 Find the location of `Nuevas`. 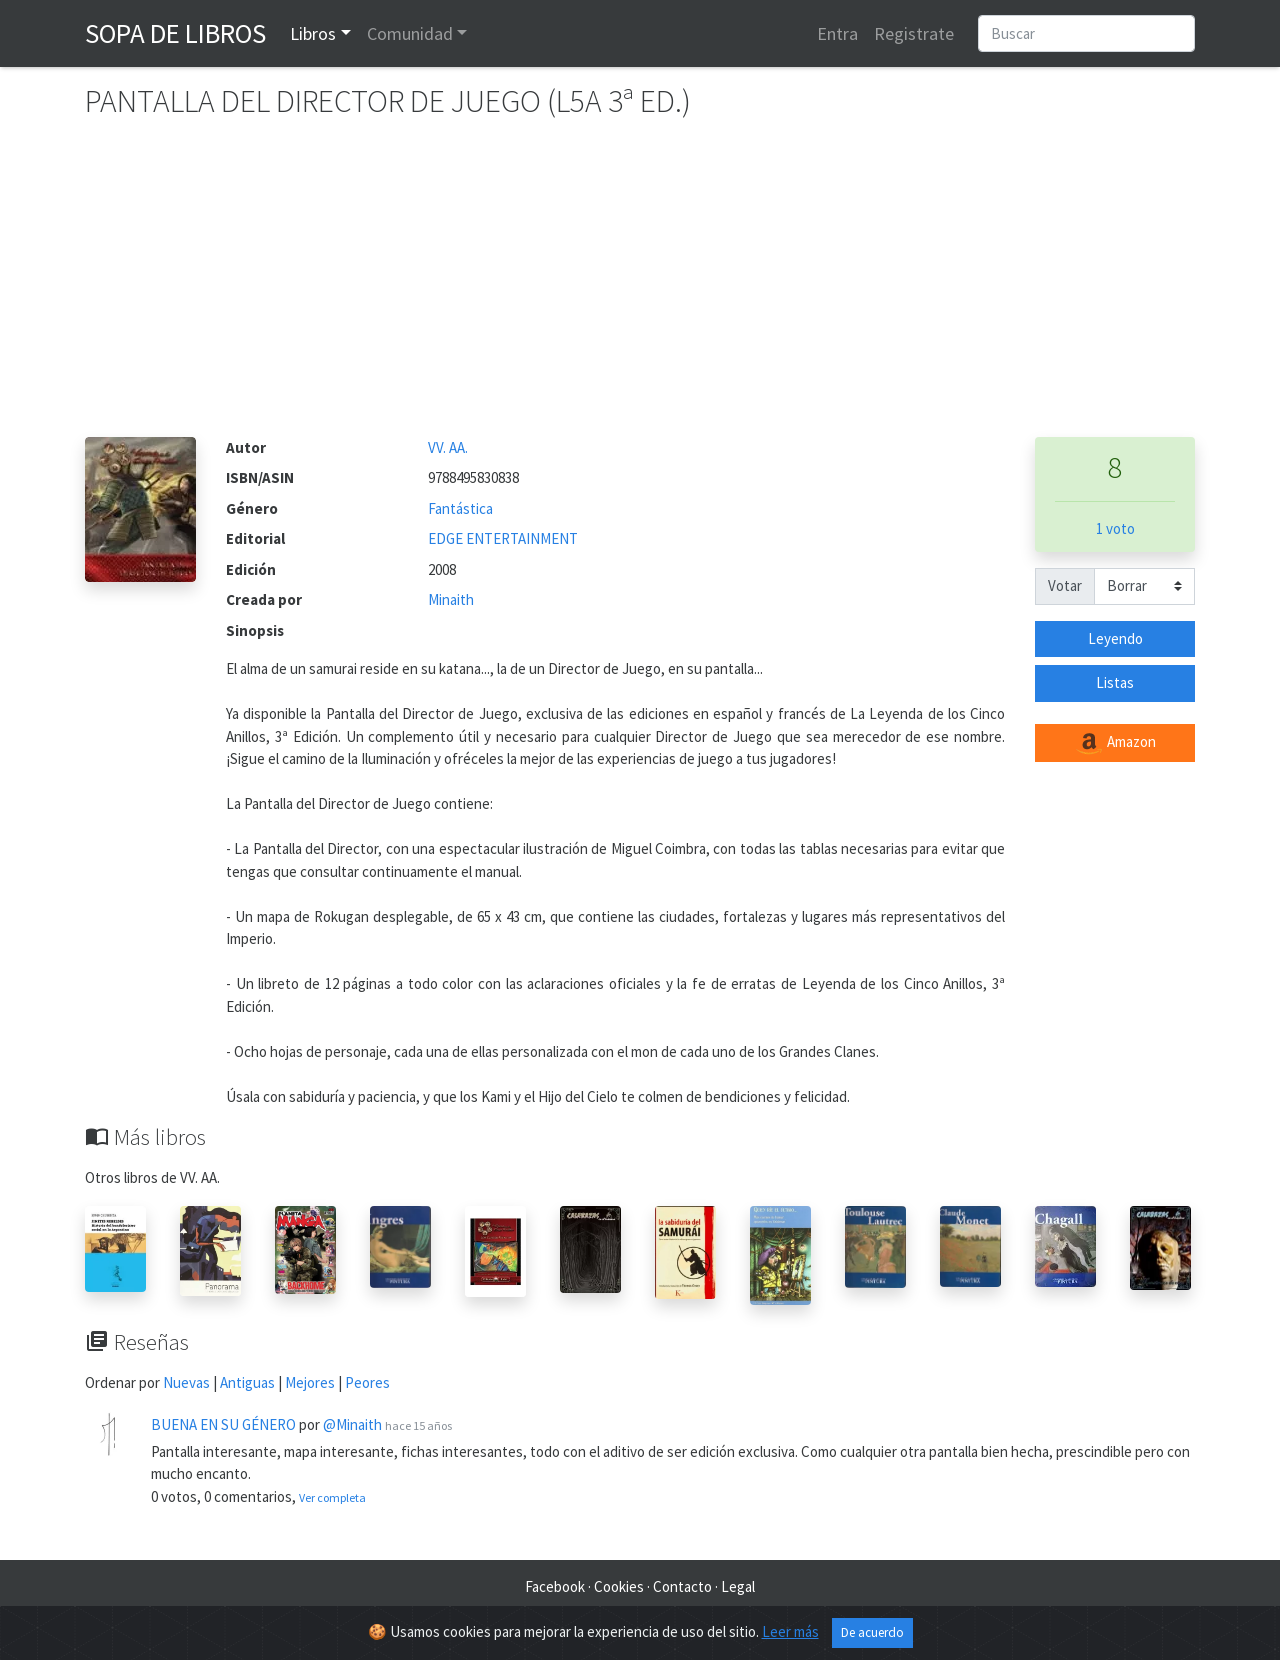

Nuevas is located at coordinates (186, 1382).